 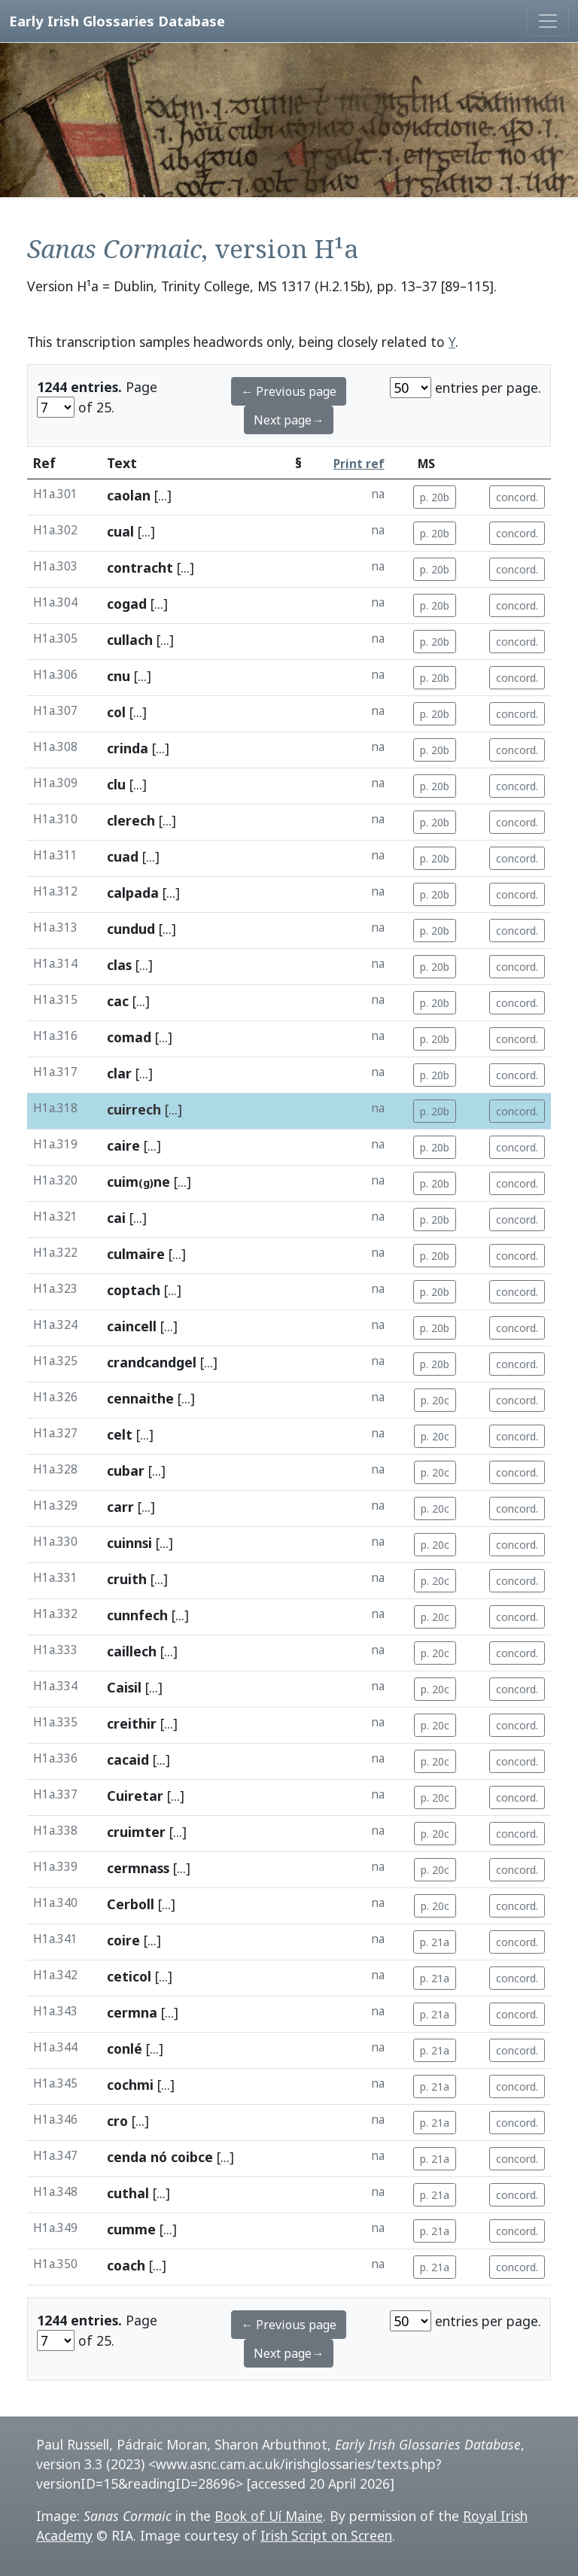 What do you see at coordinates (118, 676) in the screenshot?
I see `cnu` at bounding box center [118, 676].